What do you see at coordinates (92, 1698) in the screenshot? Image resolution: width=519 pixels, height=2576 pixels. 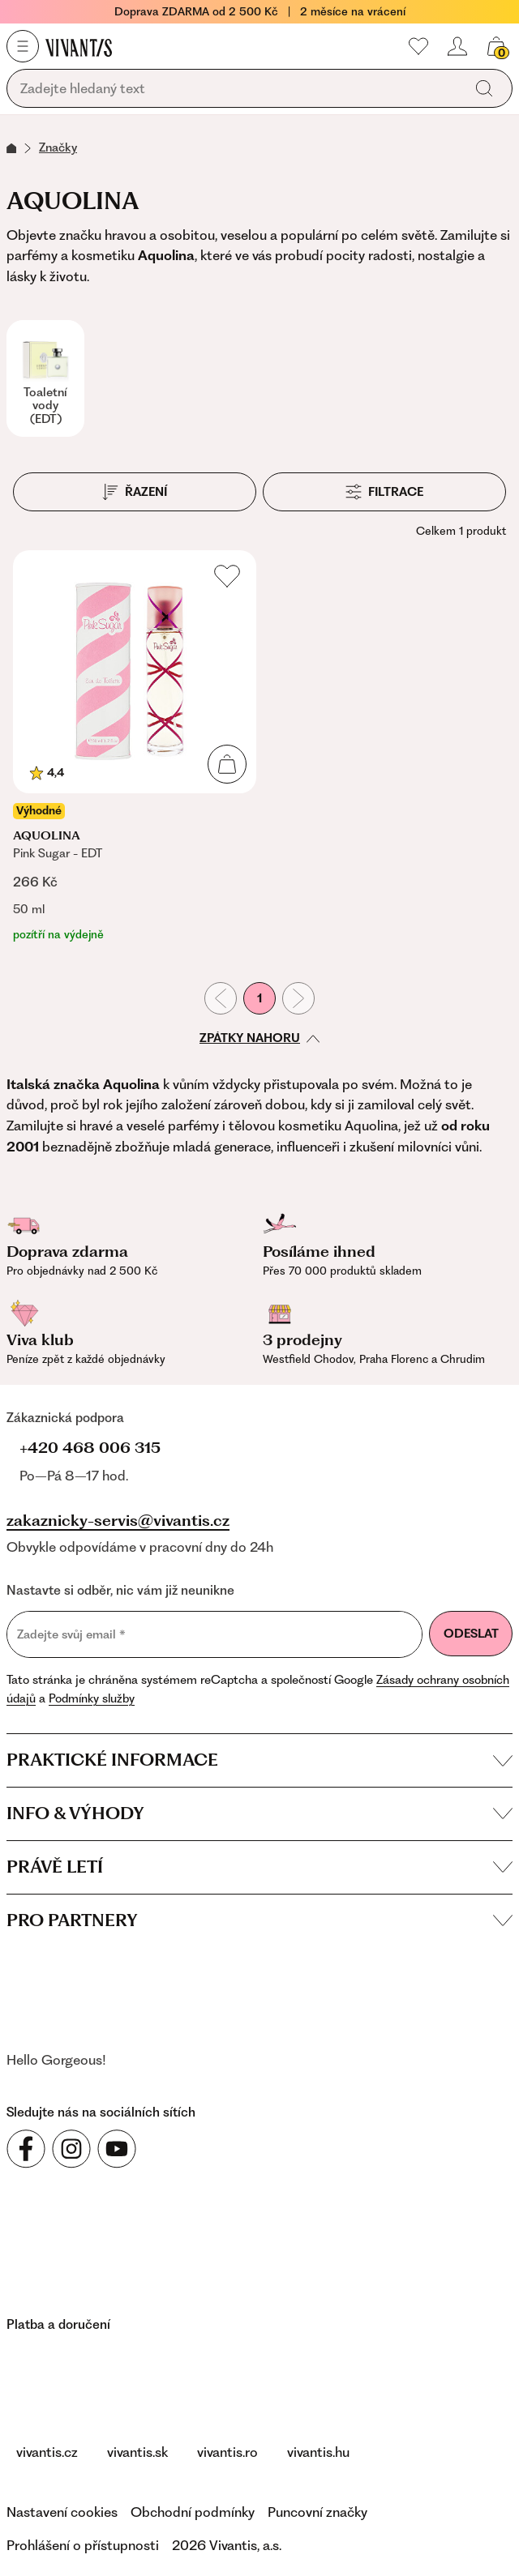 I see `Podmínky služby` at bounding box center [92, 1698].